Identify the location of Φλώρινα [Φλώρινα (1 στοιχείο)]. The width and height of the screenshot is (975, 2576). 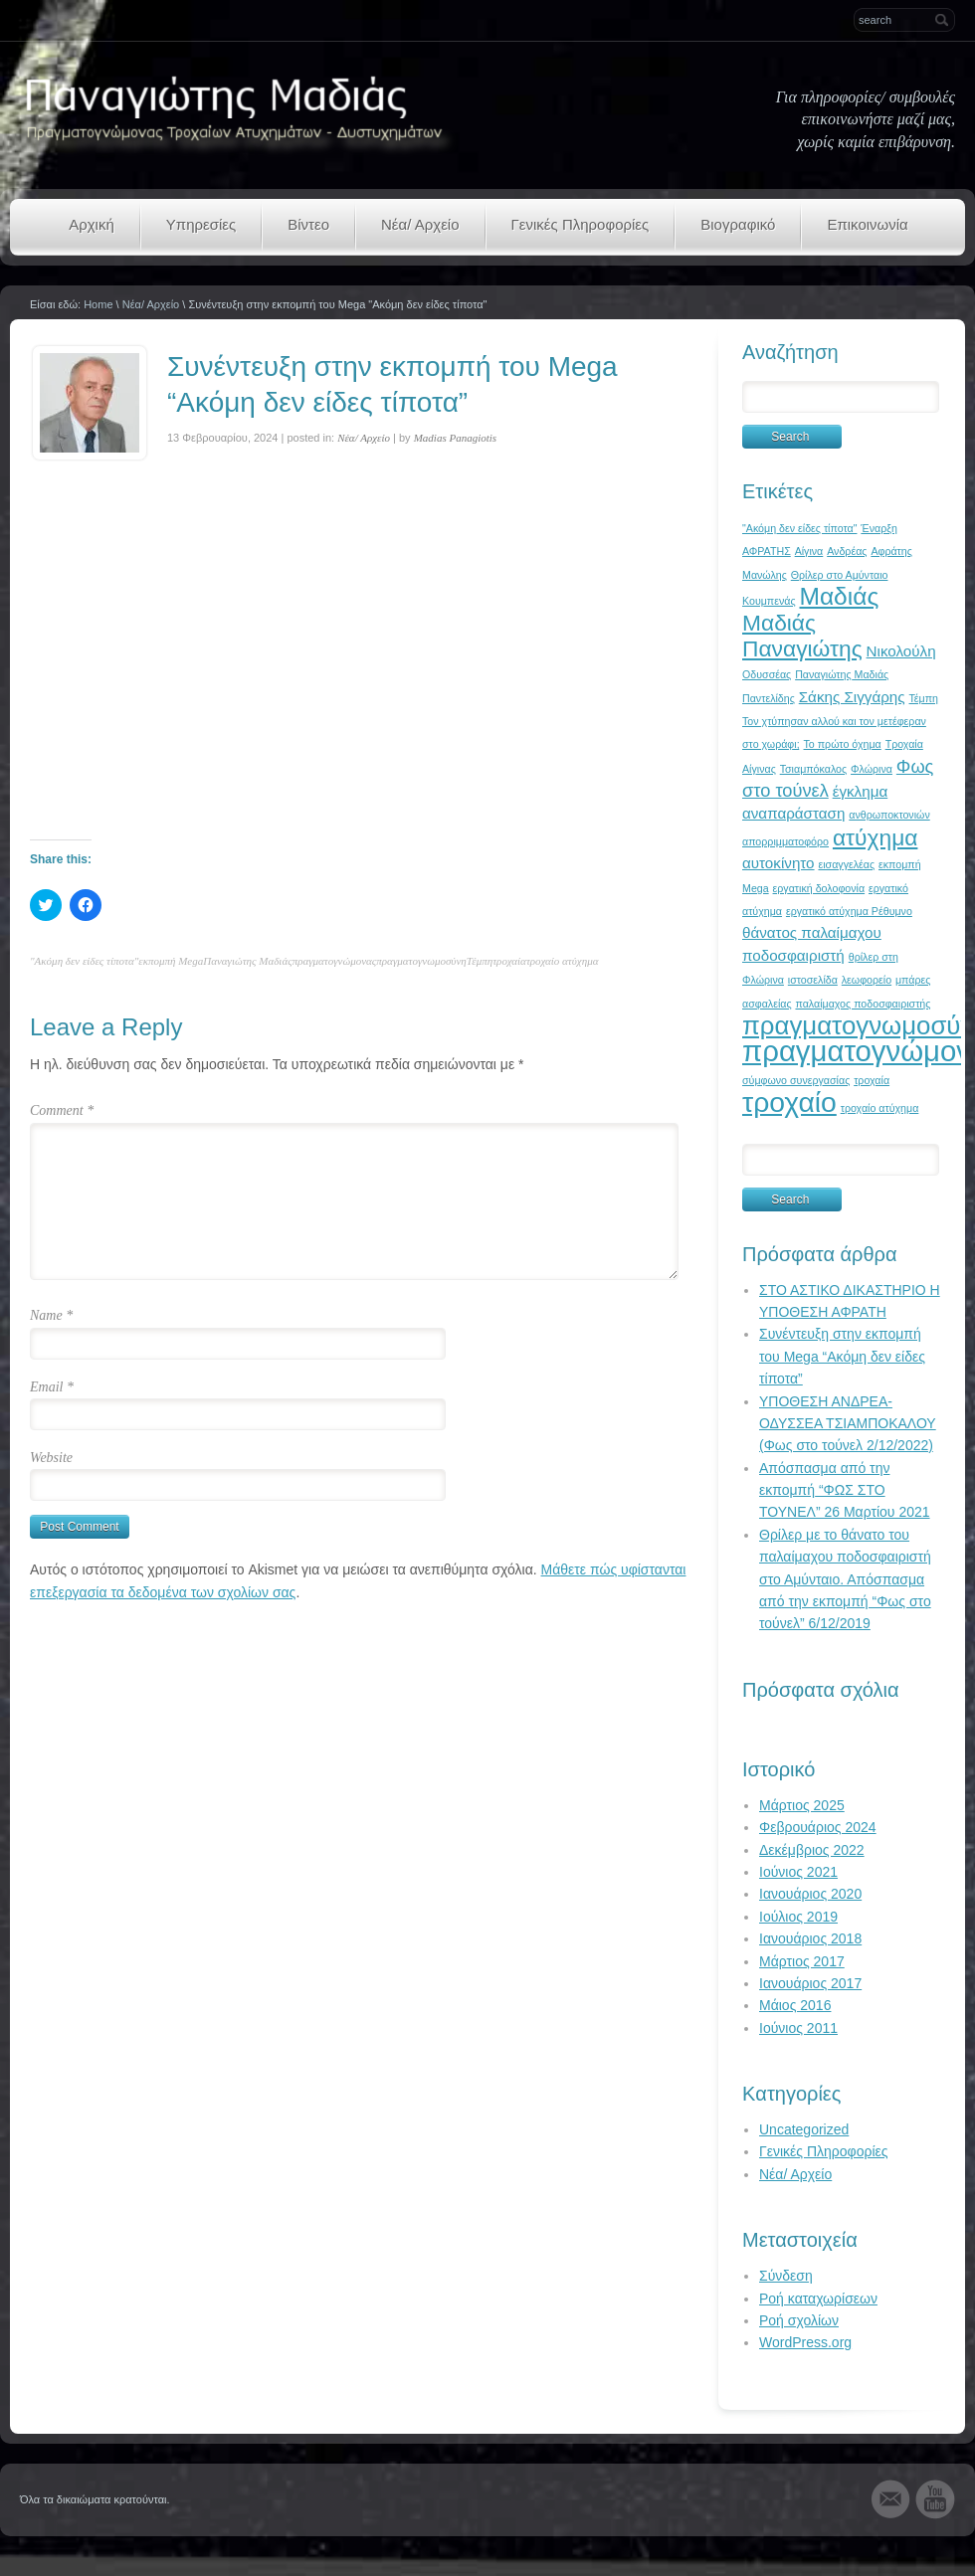
(871, 769).